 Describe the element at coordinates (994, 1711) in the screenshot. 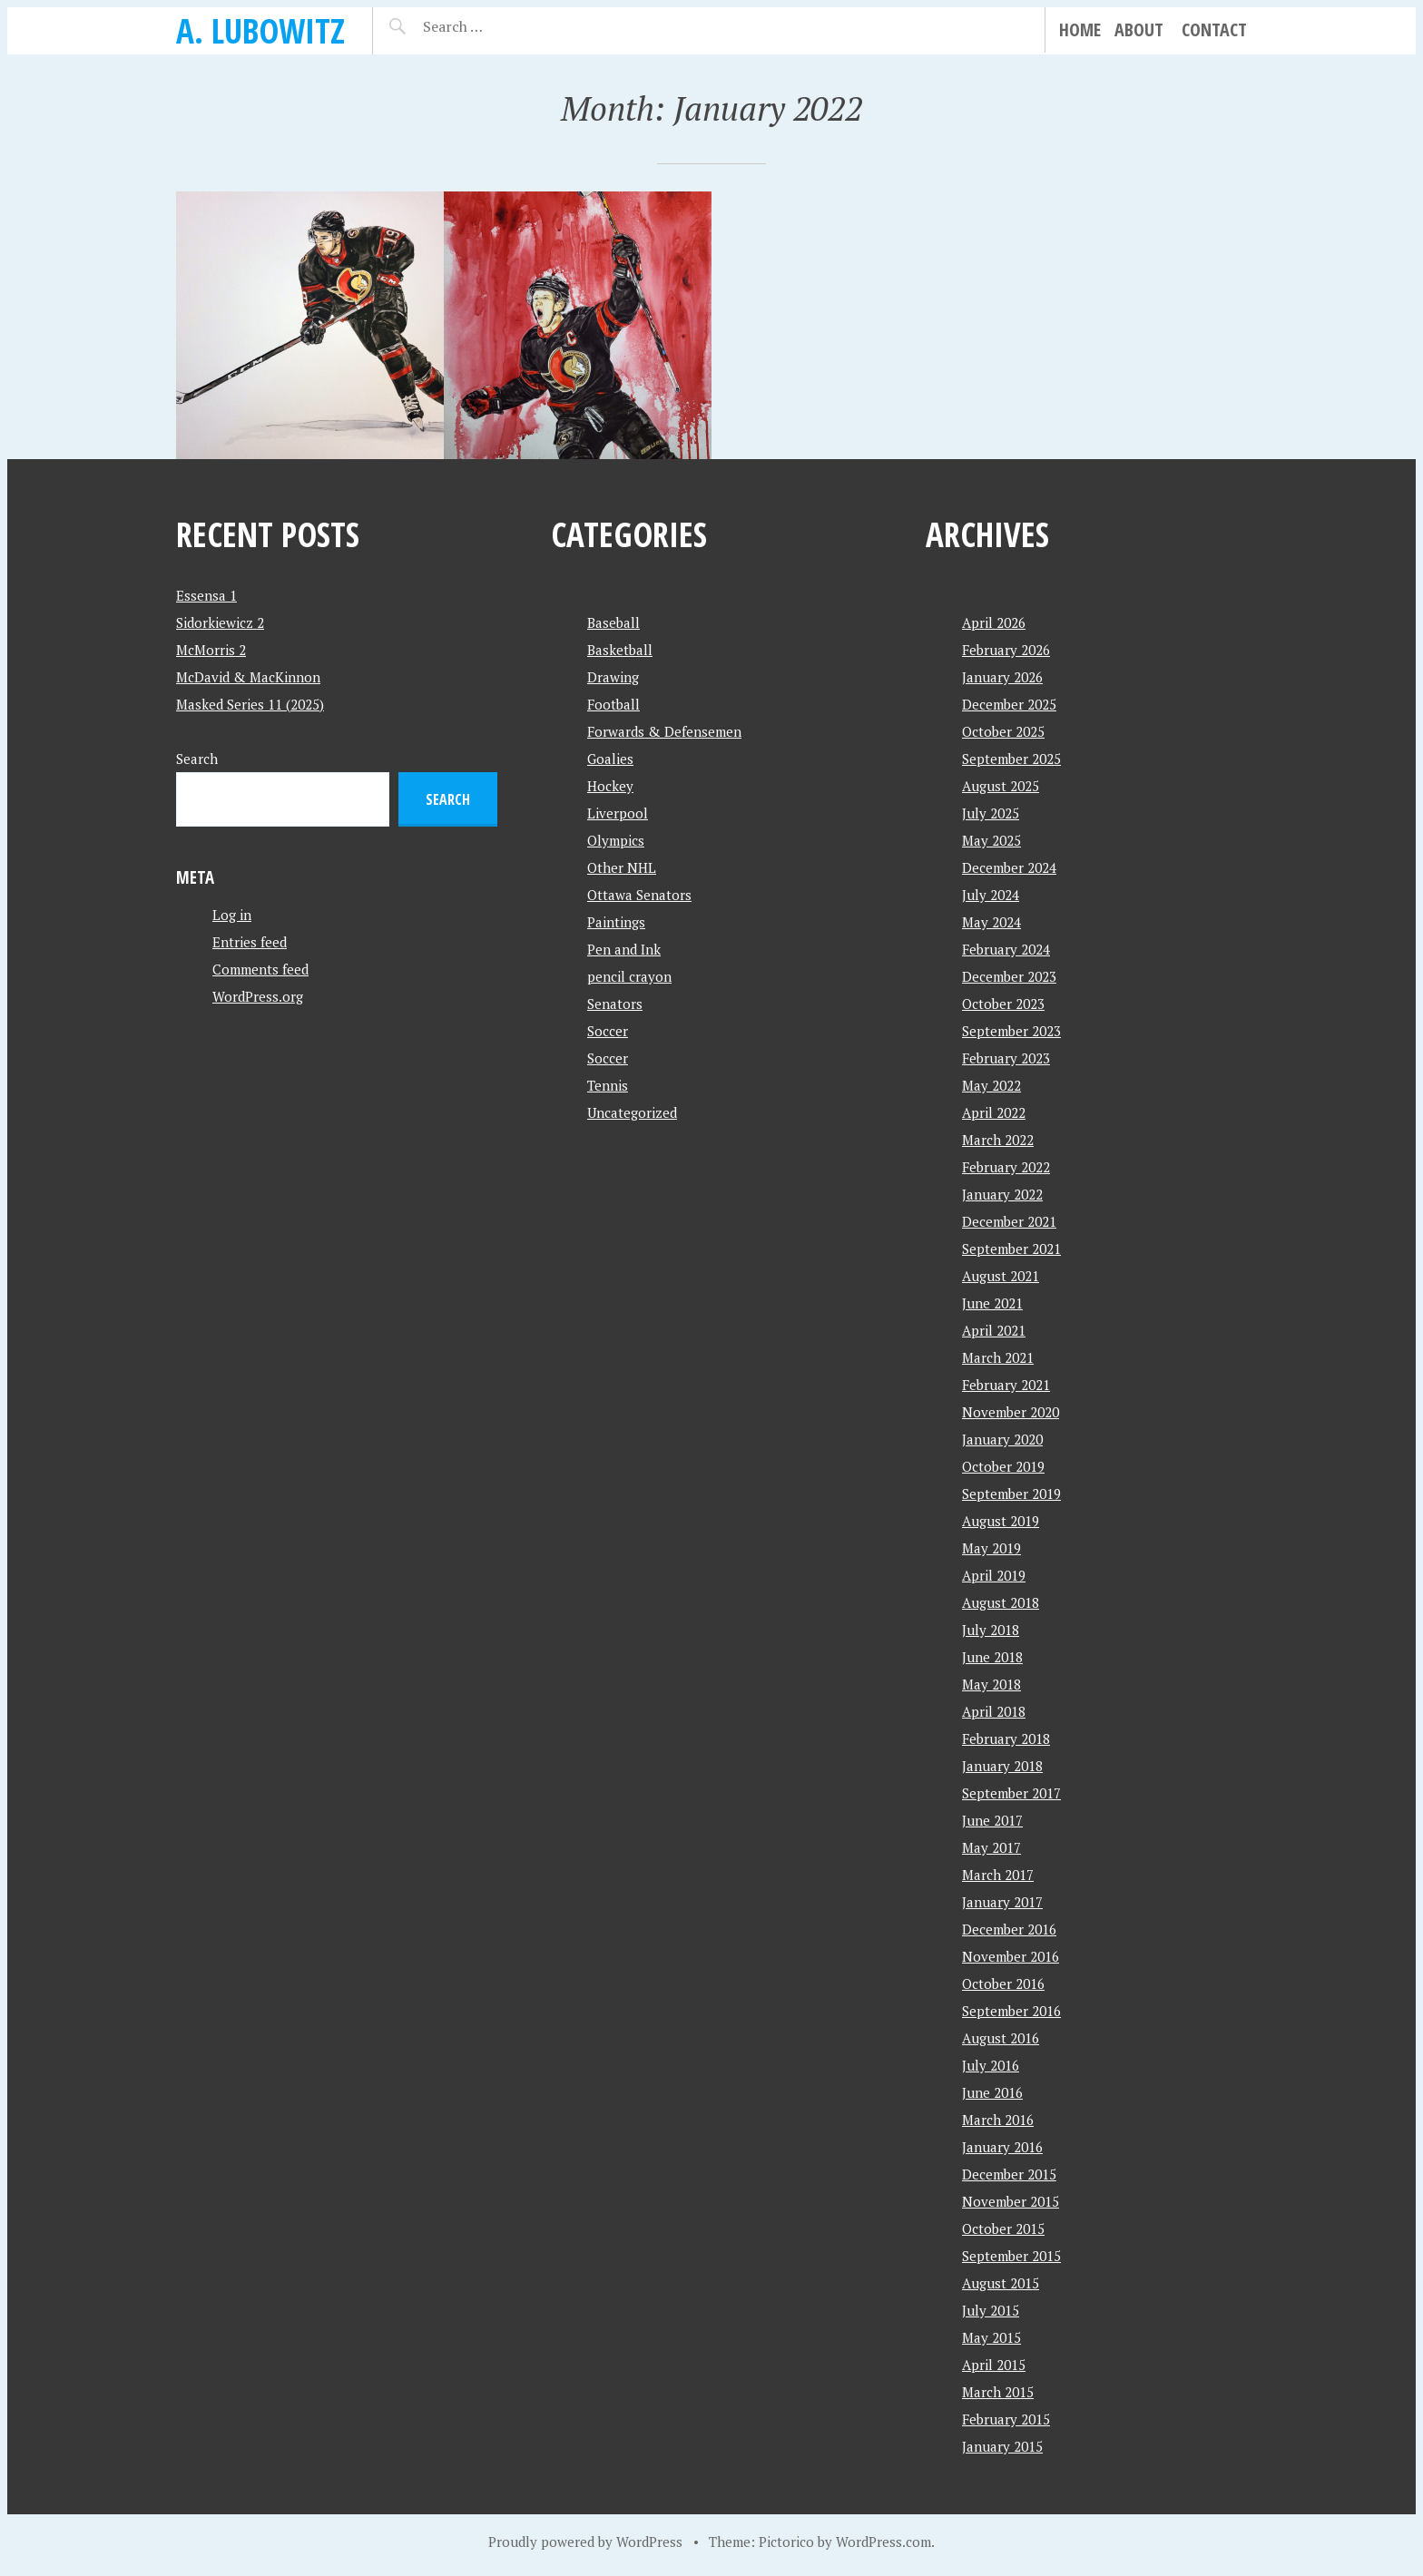

I see `April 2018` at that location.